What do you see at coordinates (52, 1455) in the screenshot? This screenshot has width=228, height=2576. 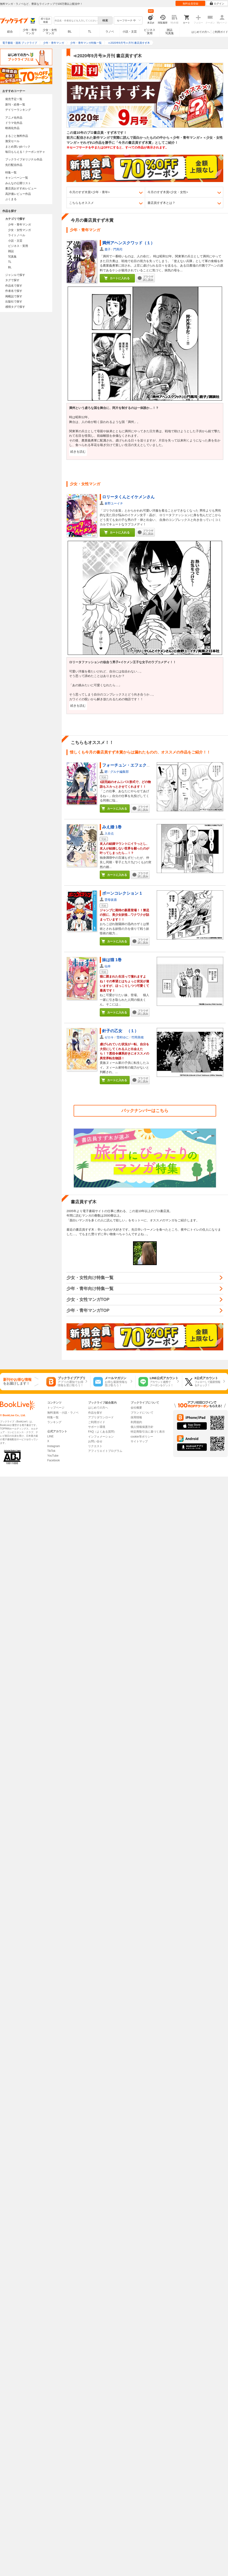 I see `YouTube` at bounding box center [52, 1455].